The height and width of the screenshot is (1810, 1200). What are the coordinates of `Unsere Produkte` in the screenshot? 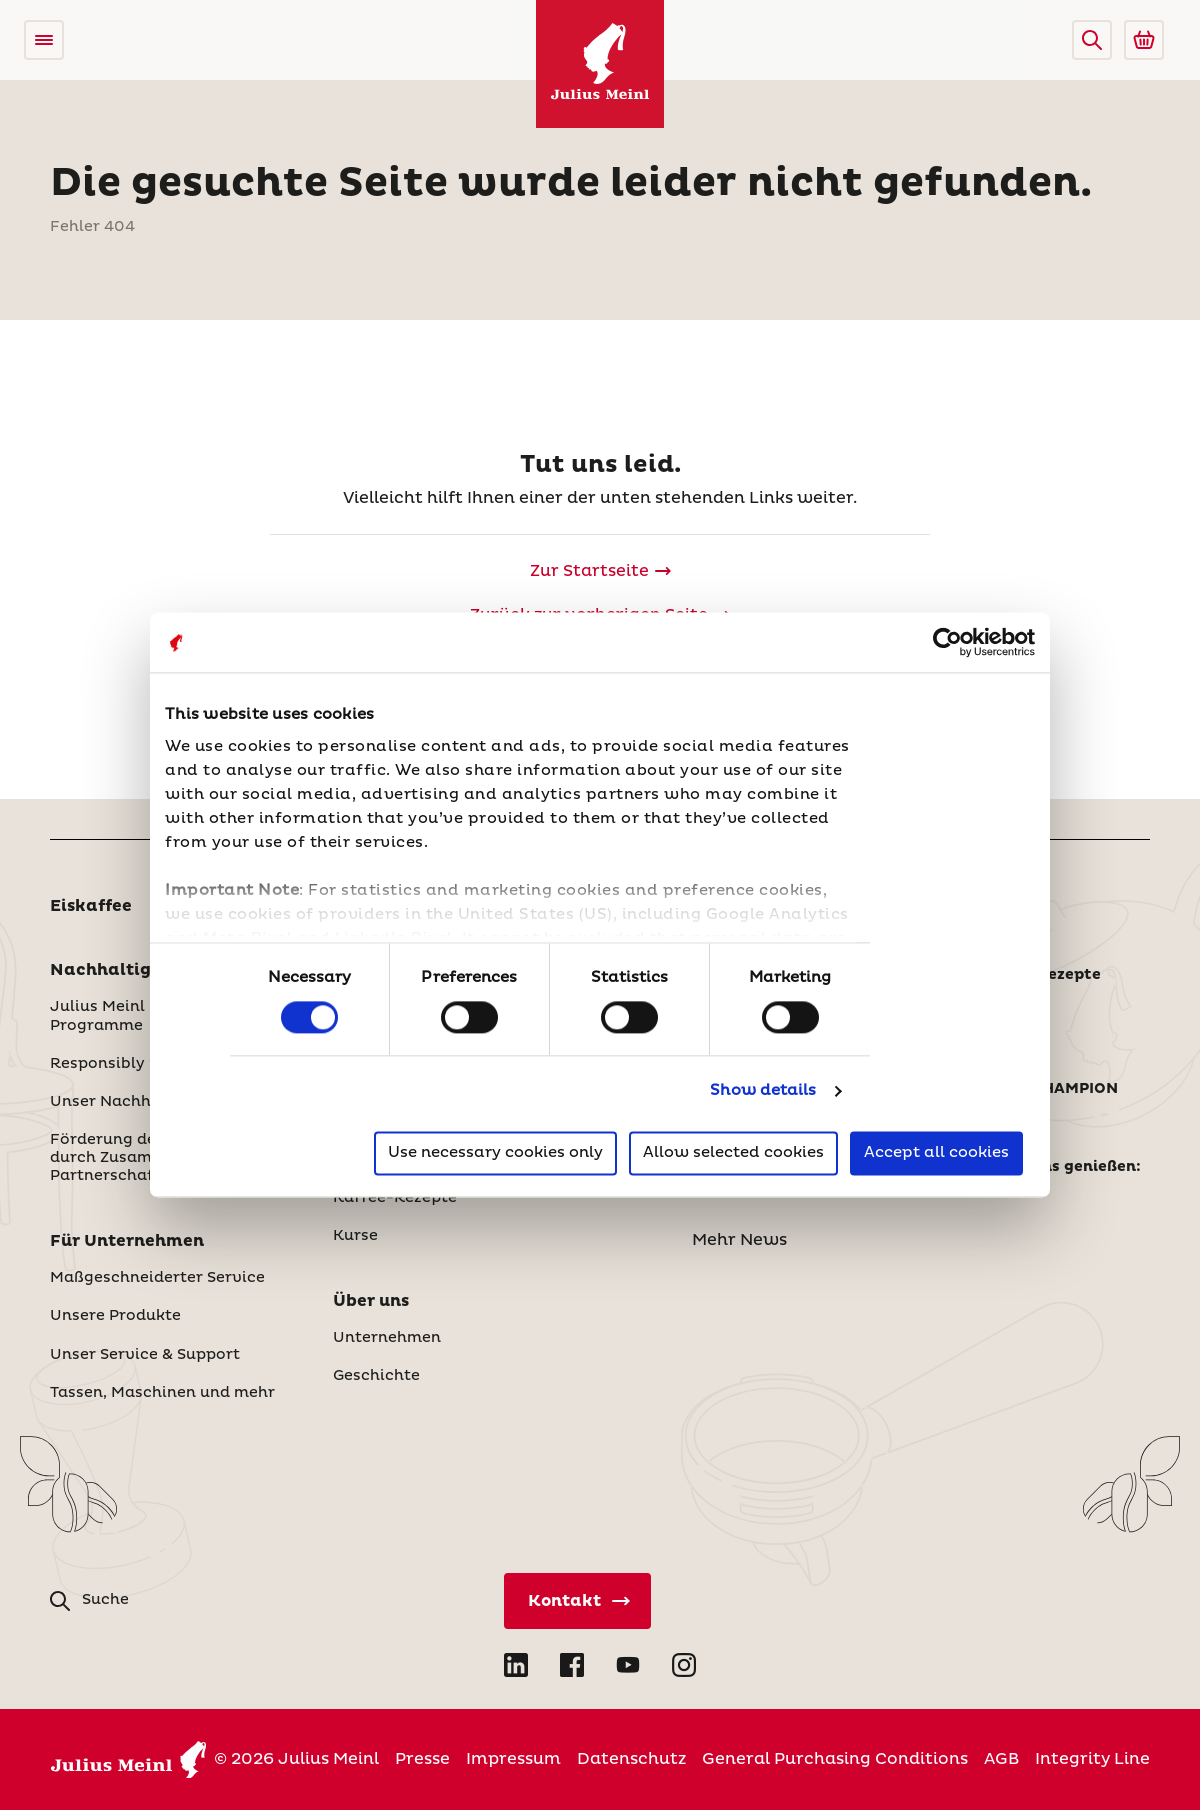 It's located at (115, 1316).